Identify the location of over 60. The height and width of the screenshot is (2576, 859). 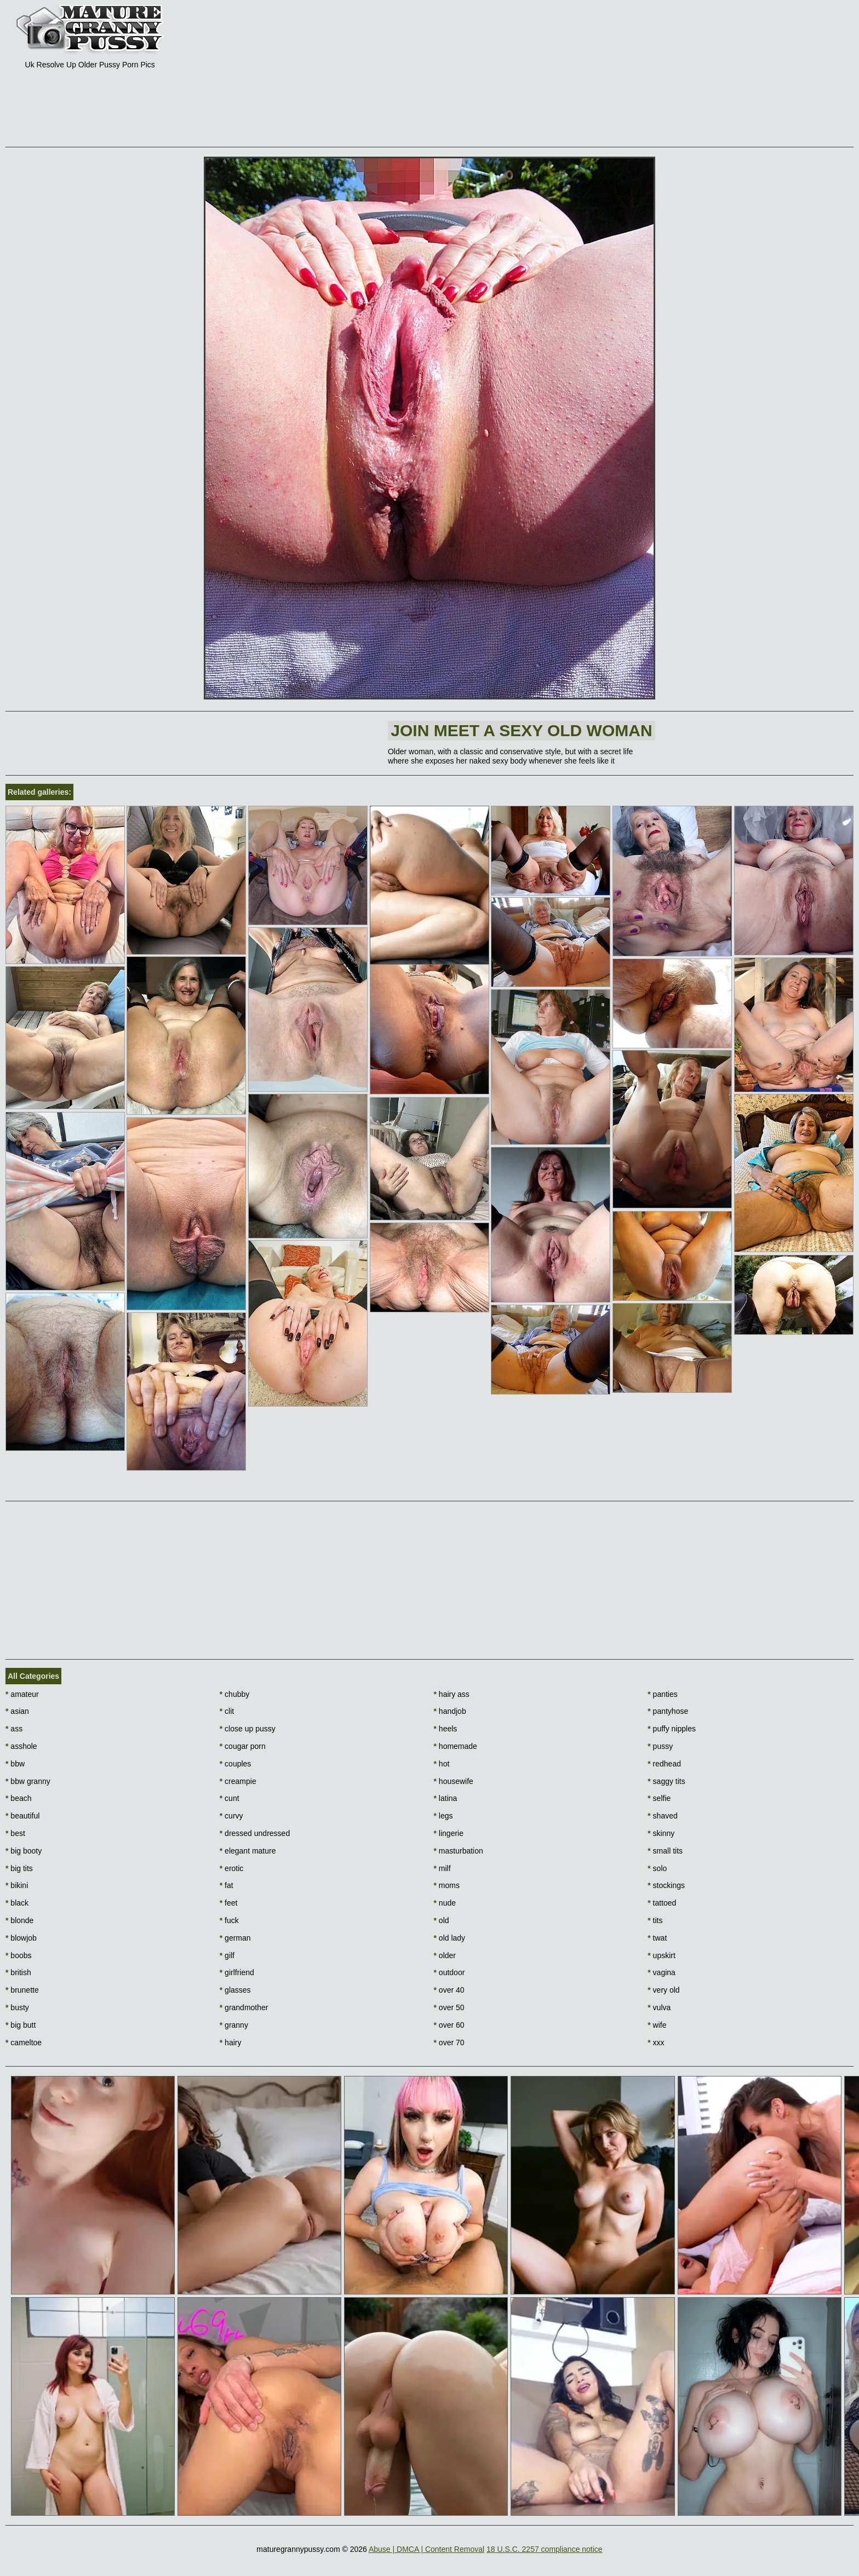
(449, 2025).